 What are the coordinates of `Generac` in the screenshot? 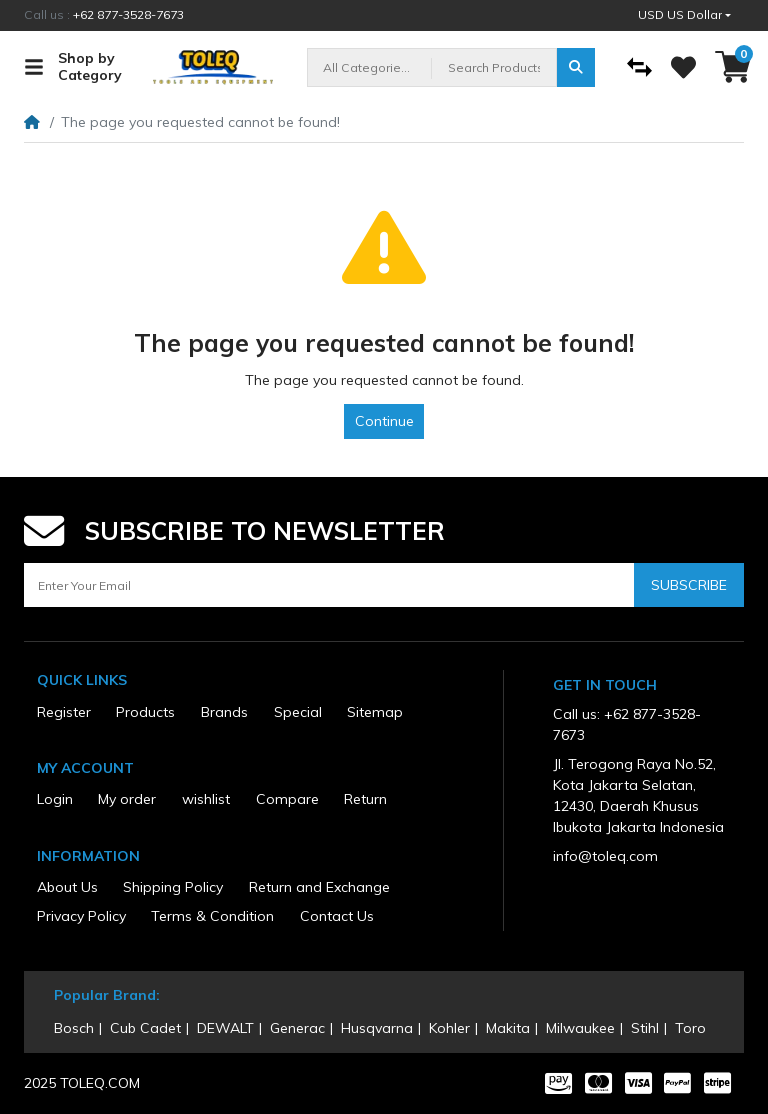 It's located at (297, 1028).